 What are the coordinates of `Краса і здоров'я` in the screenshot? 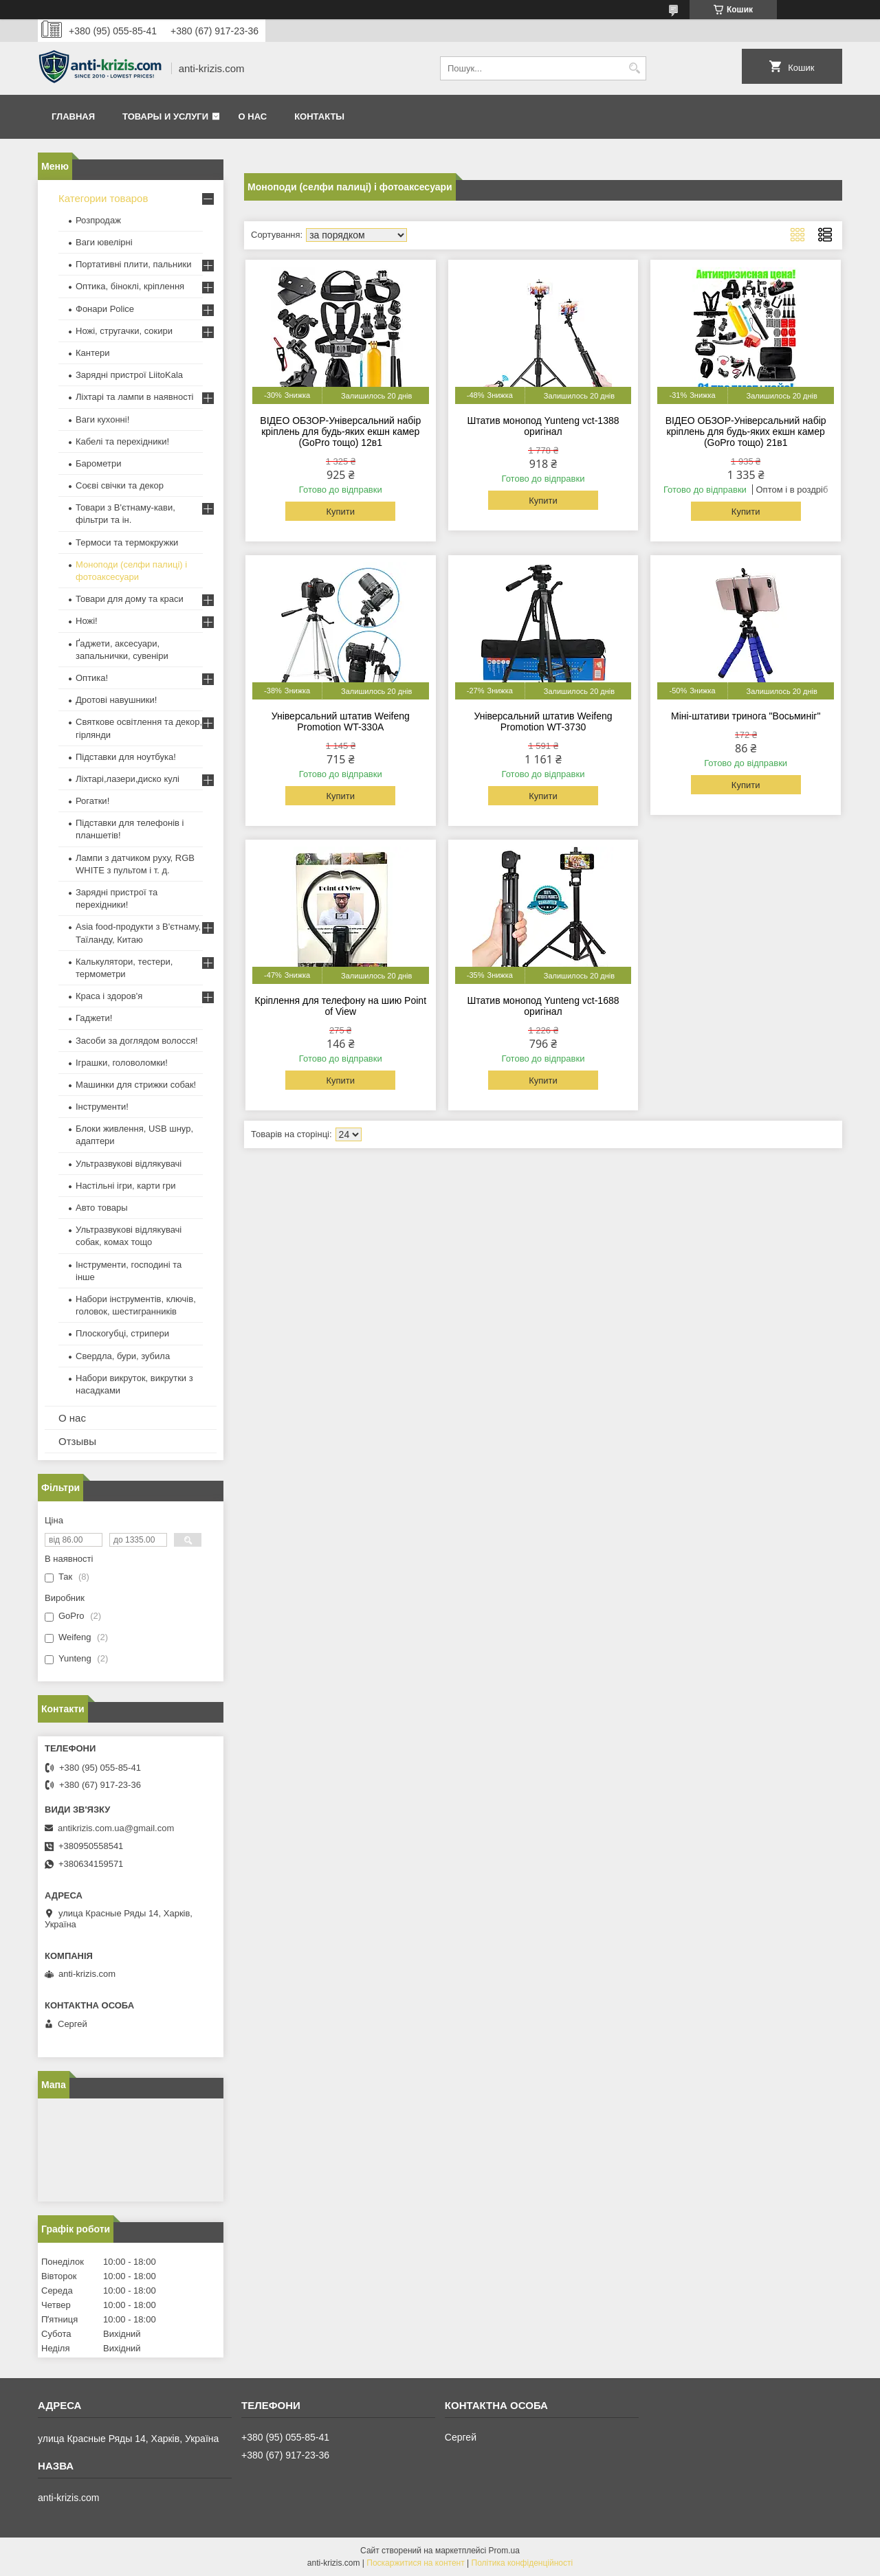 It's located at (109, 996).